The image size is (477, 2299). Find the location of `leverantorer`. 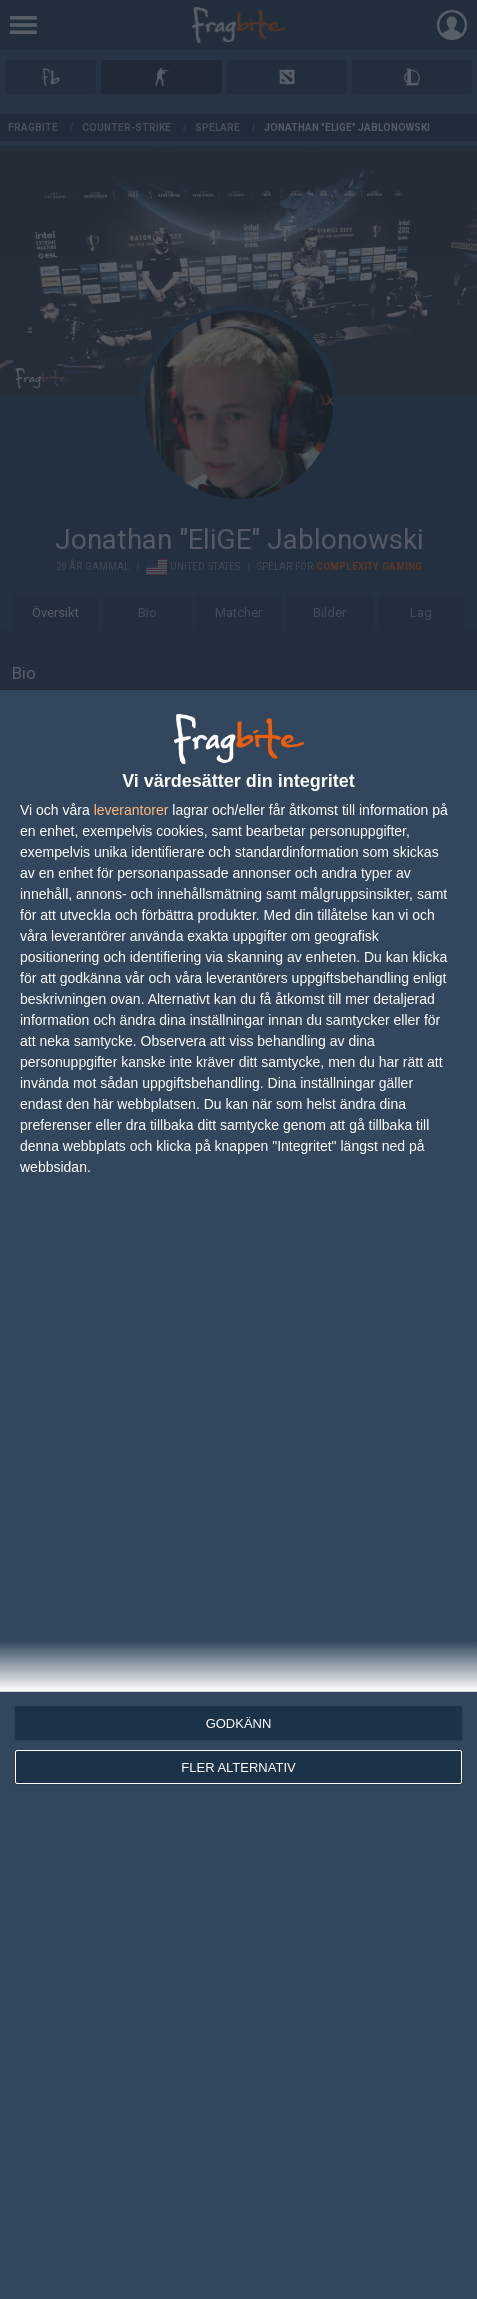

leverantorer is located at coordinates (131, 810).